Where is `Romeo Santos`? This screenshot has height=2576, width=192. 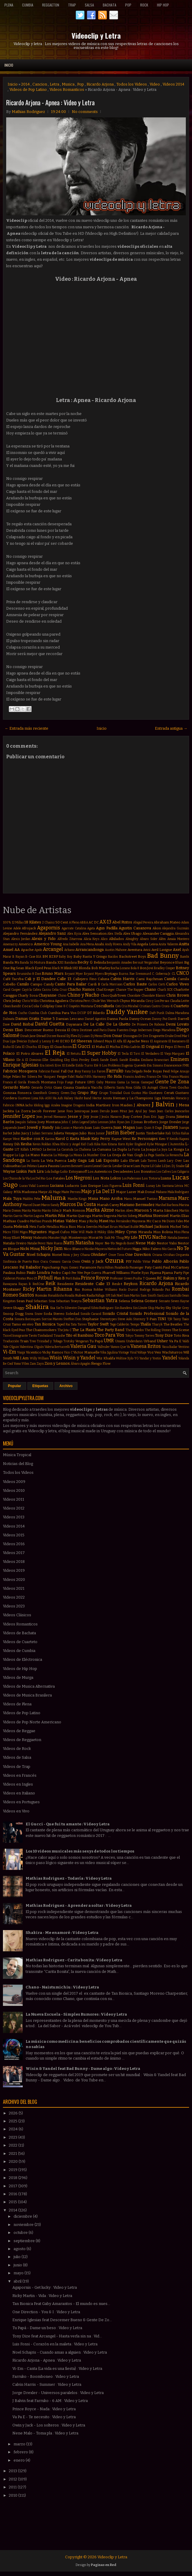 Romeo Santos is located at coordinates (18, 1295).